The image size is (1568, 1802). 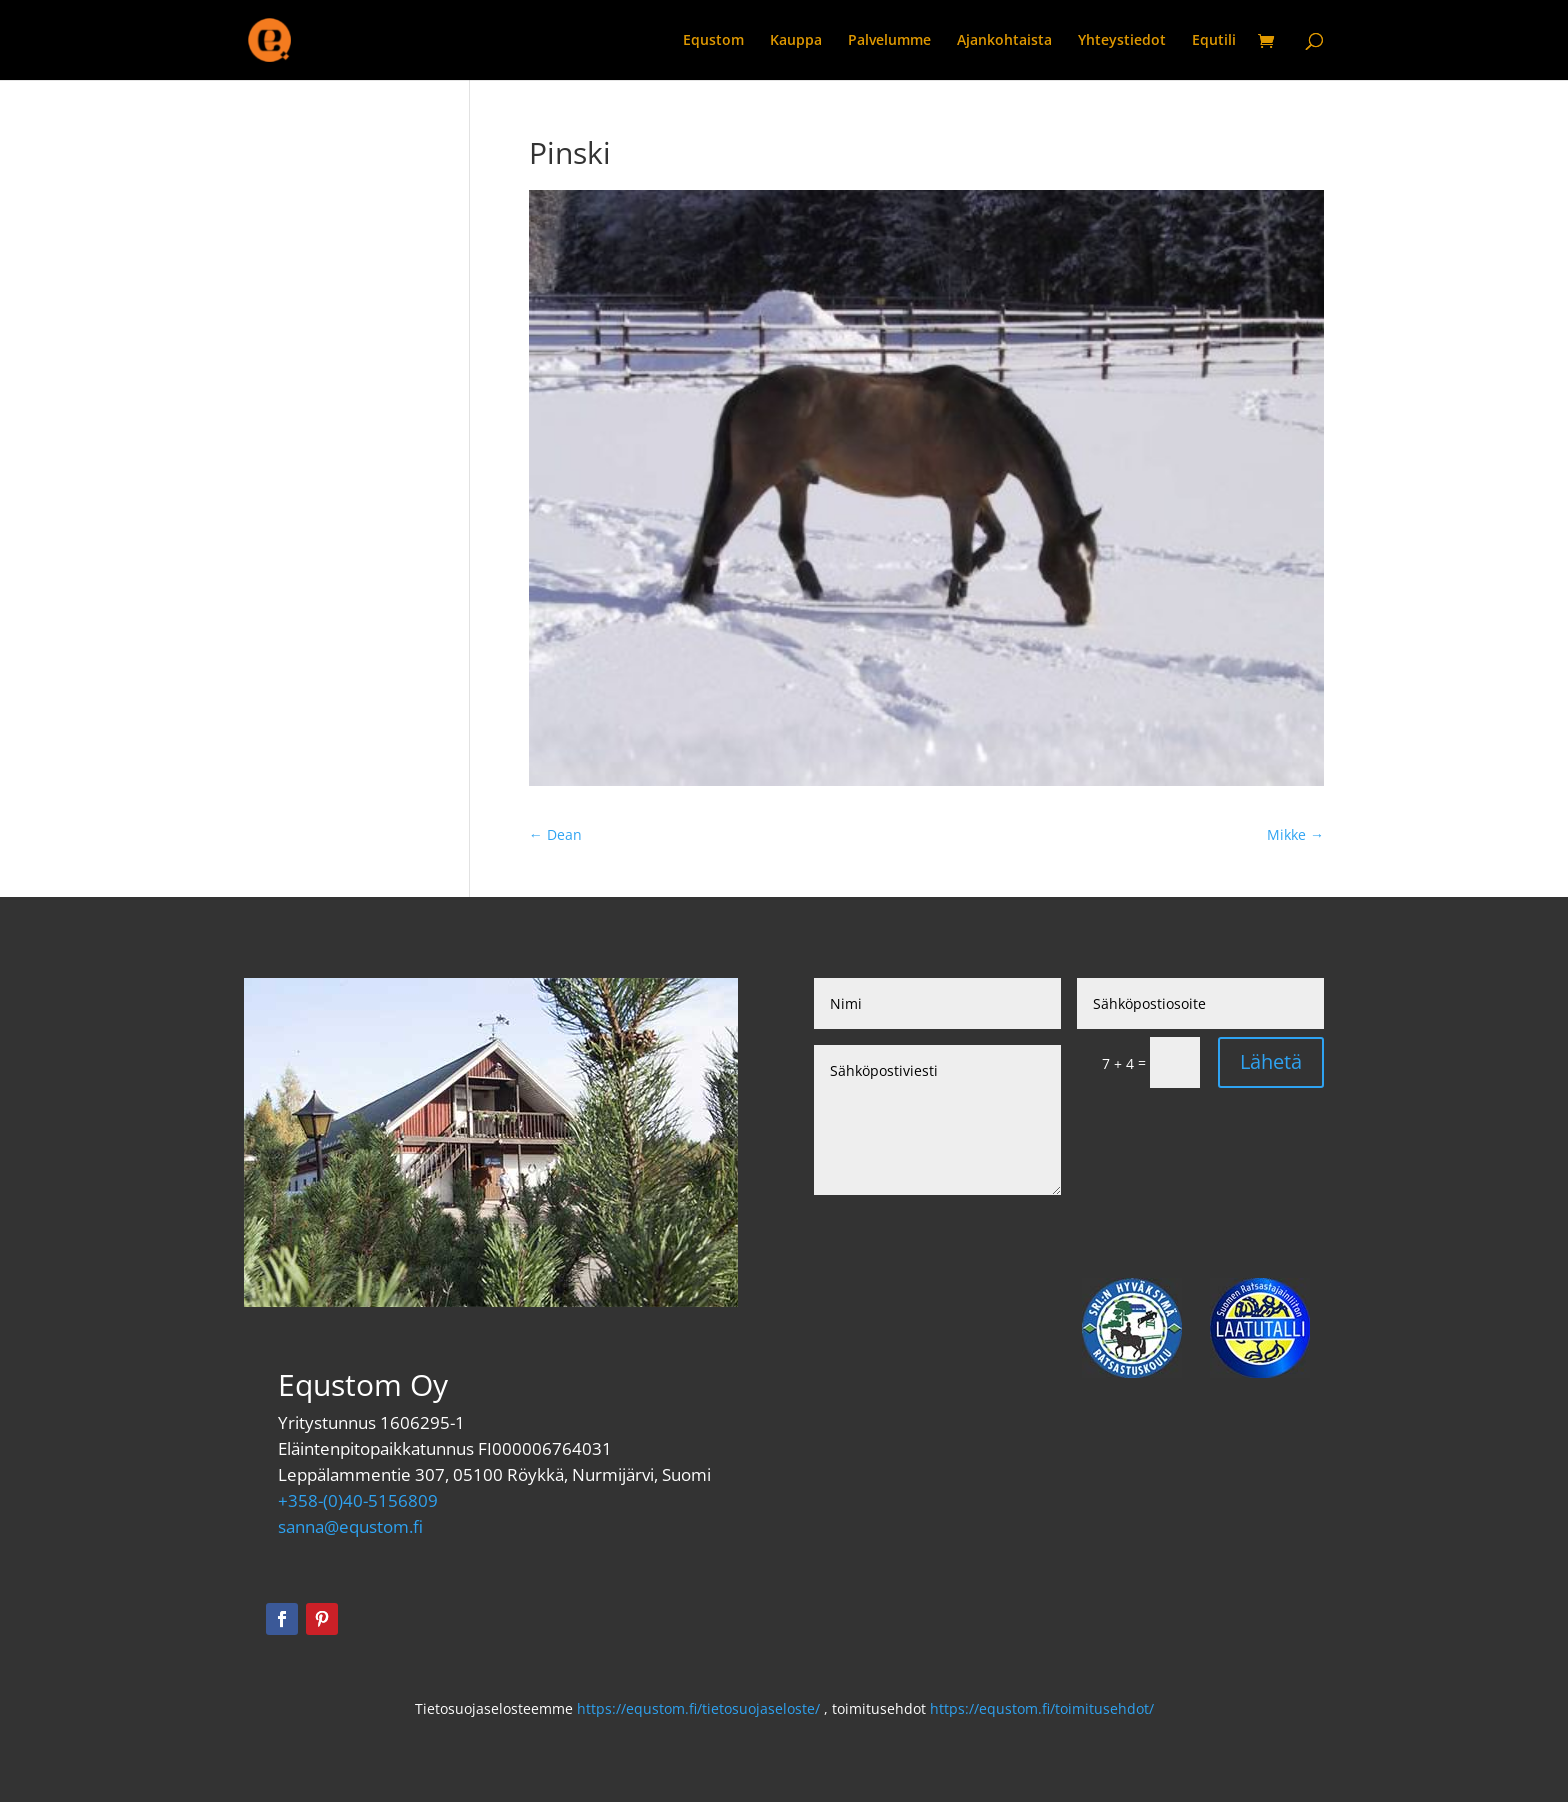 I want to click on Palvelumme, so click(x=889, y=41).